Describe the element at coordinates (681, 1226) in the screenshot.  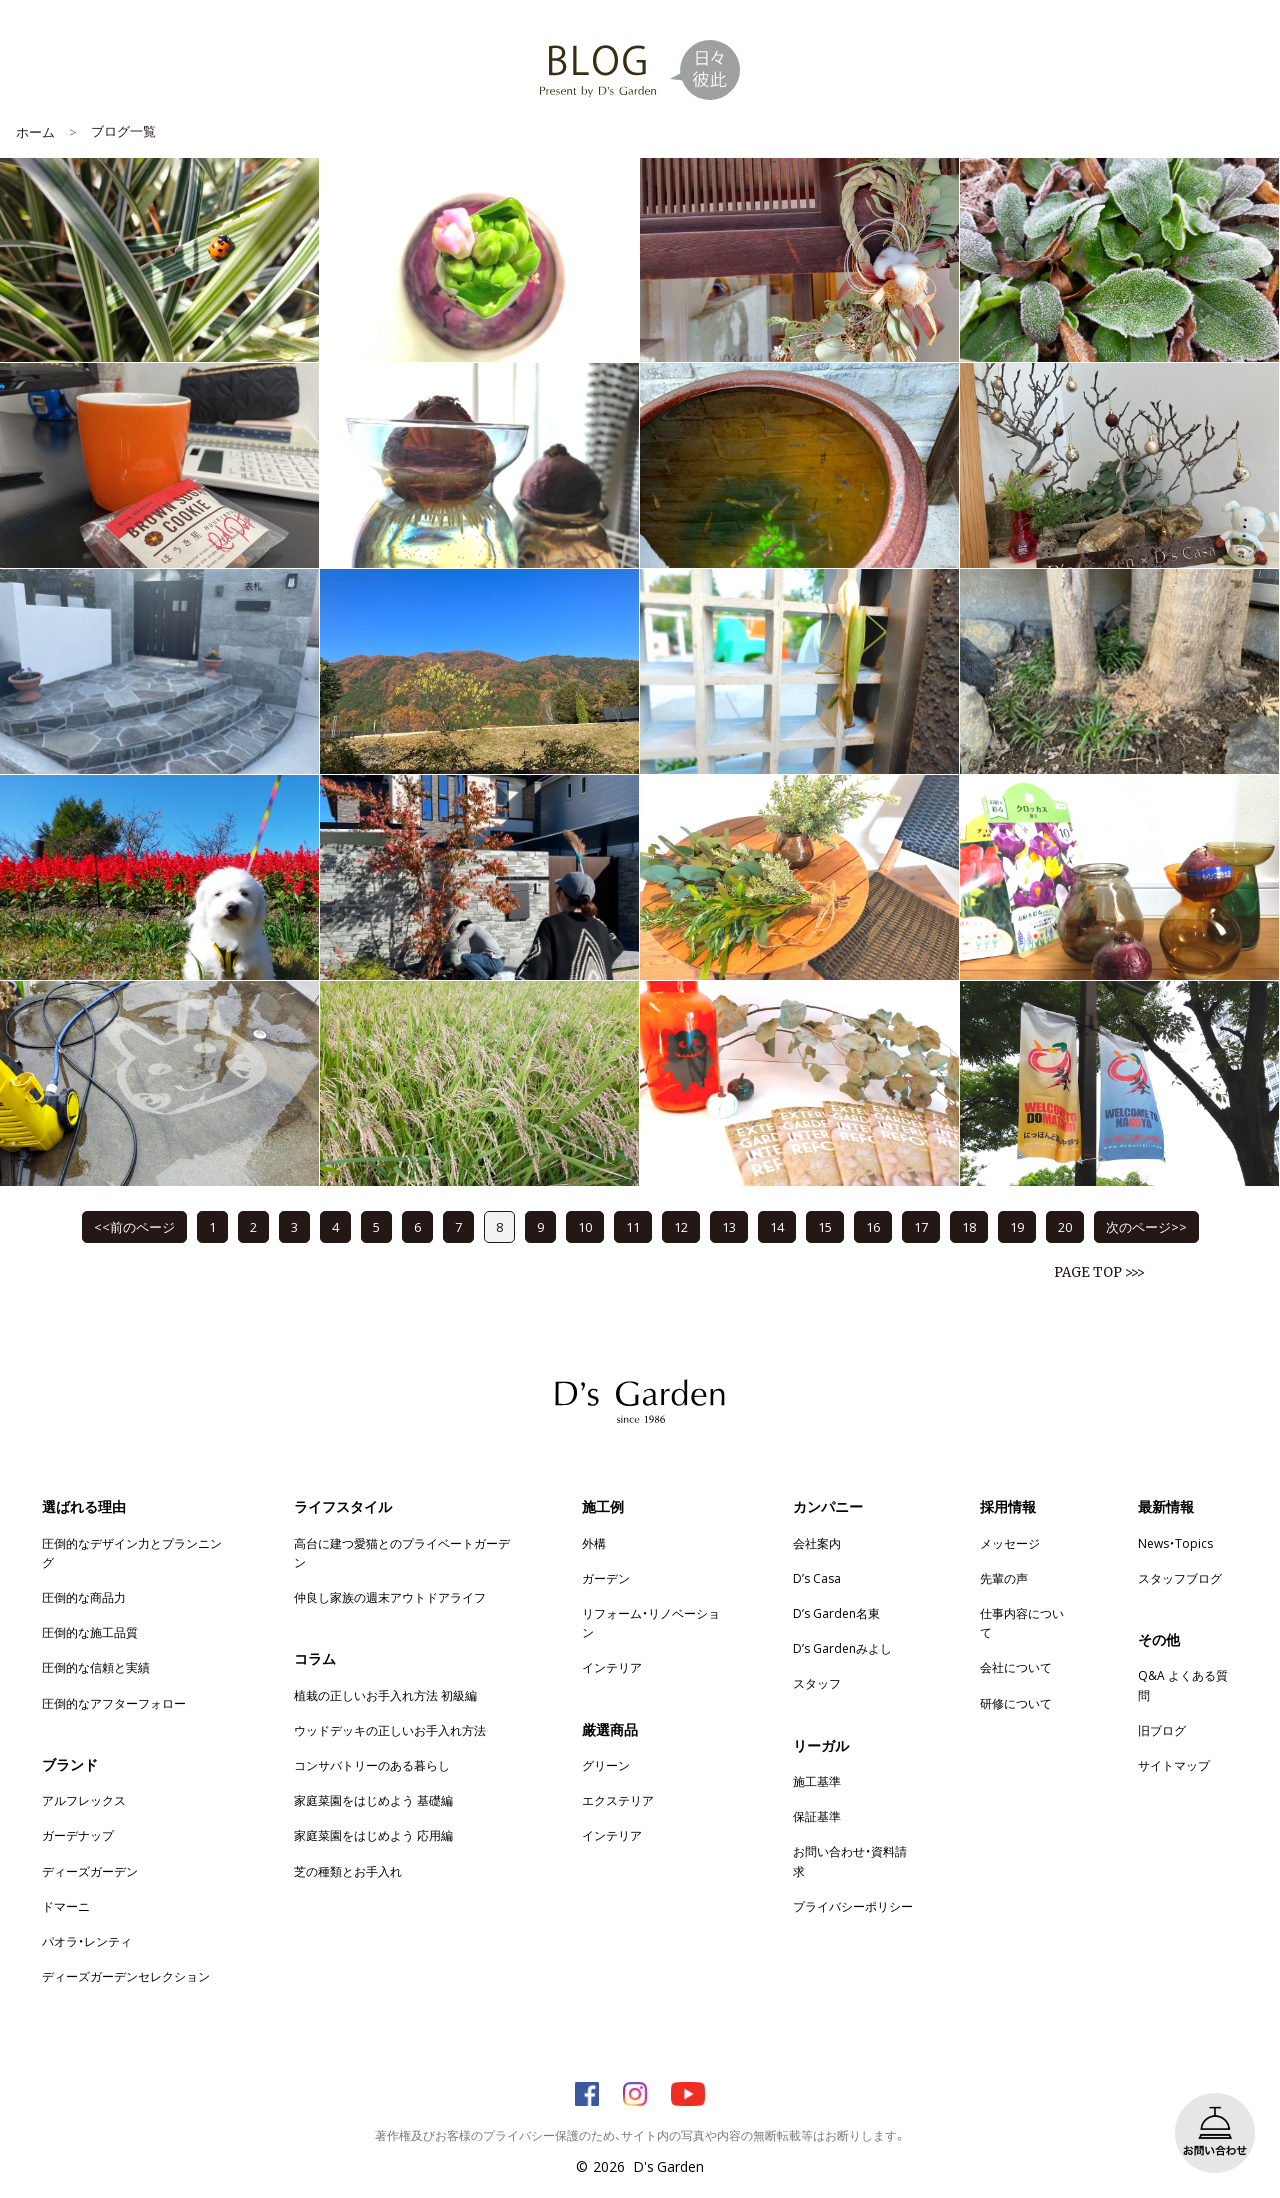
I see `12` at that location.